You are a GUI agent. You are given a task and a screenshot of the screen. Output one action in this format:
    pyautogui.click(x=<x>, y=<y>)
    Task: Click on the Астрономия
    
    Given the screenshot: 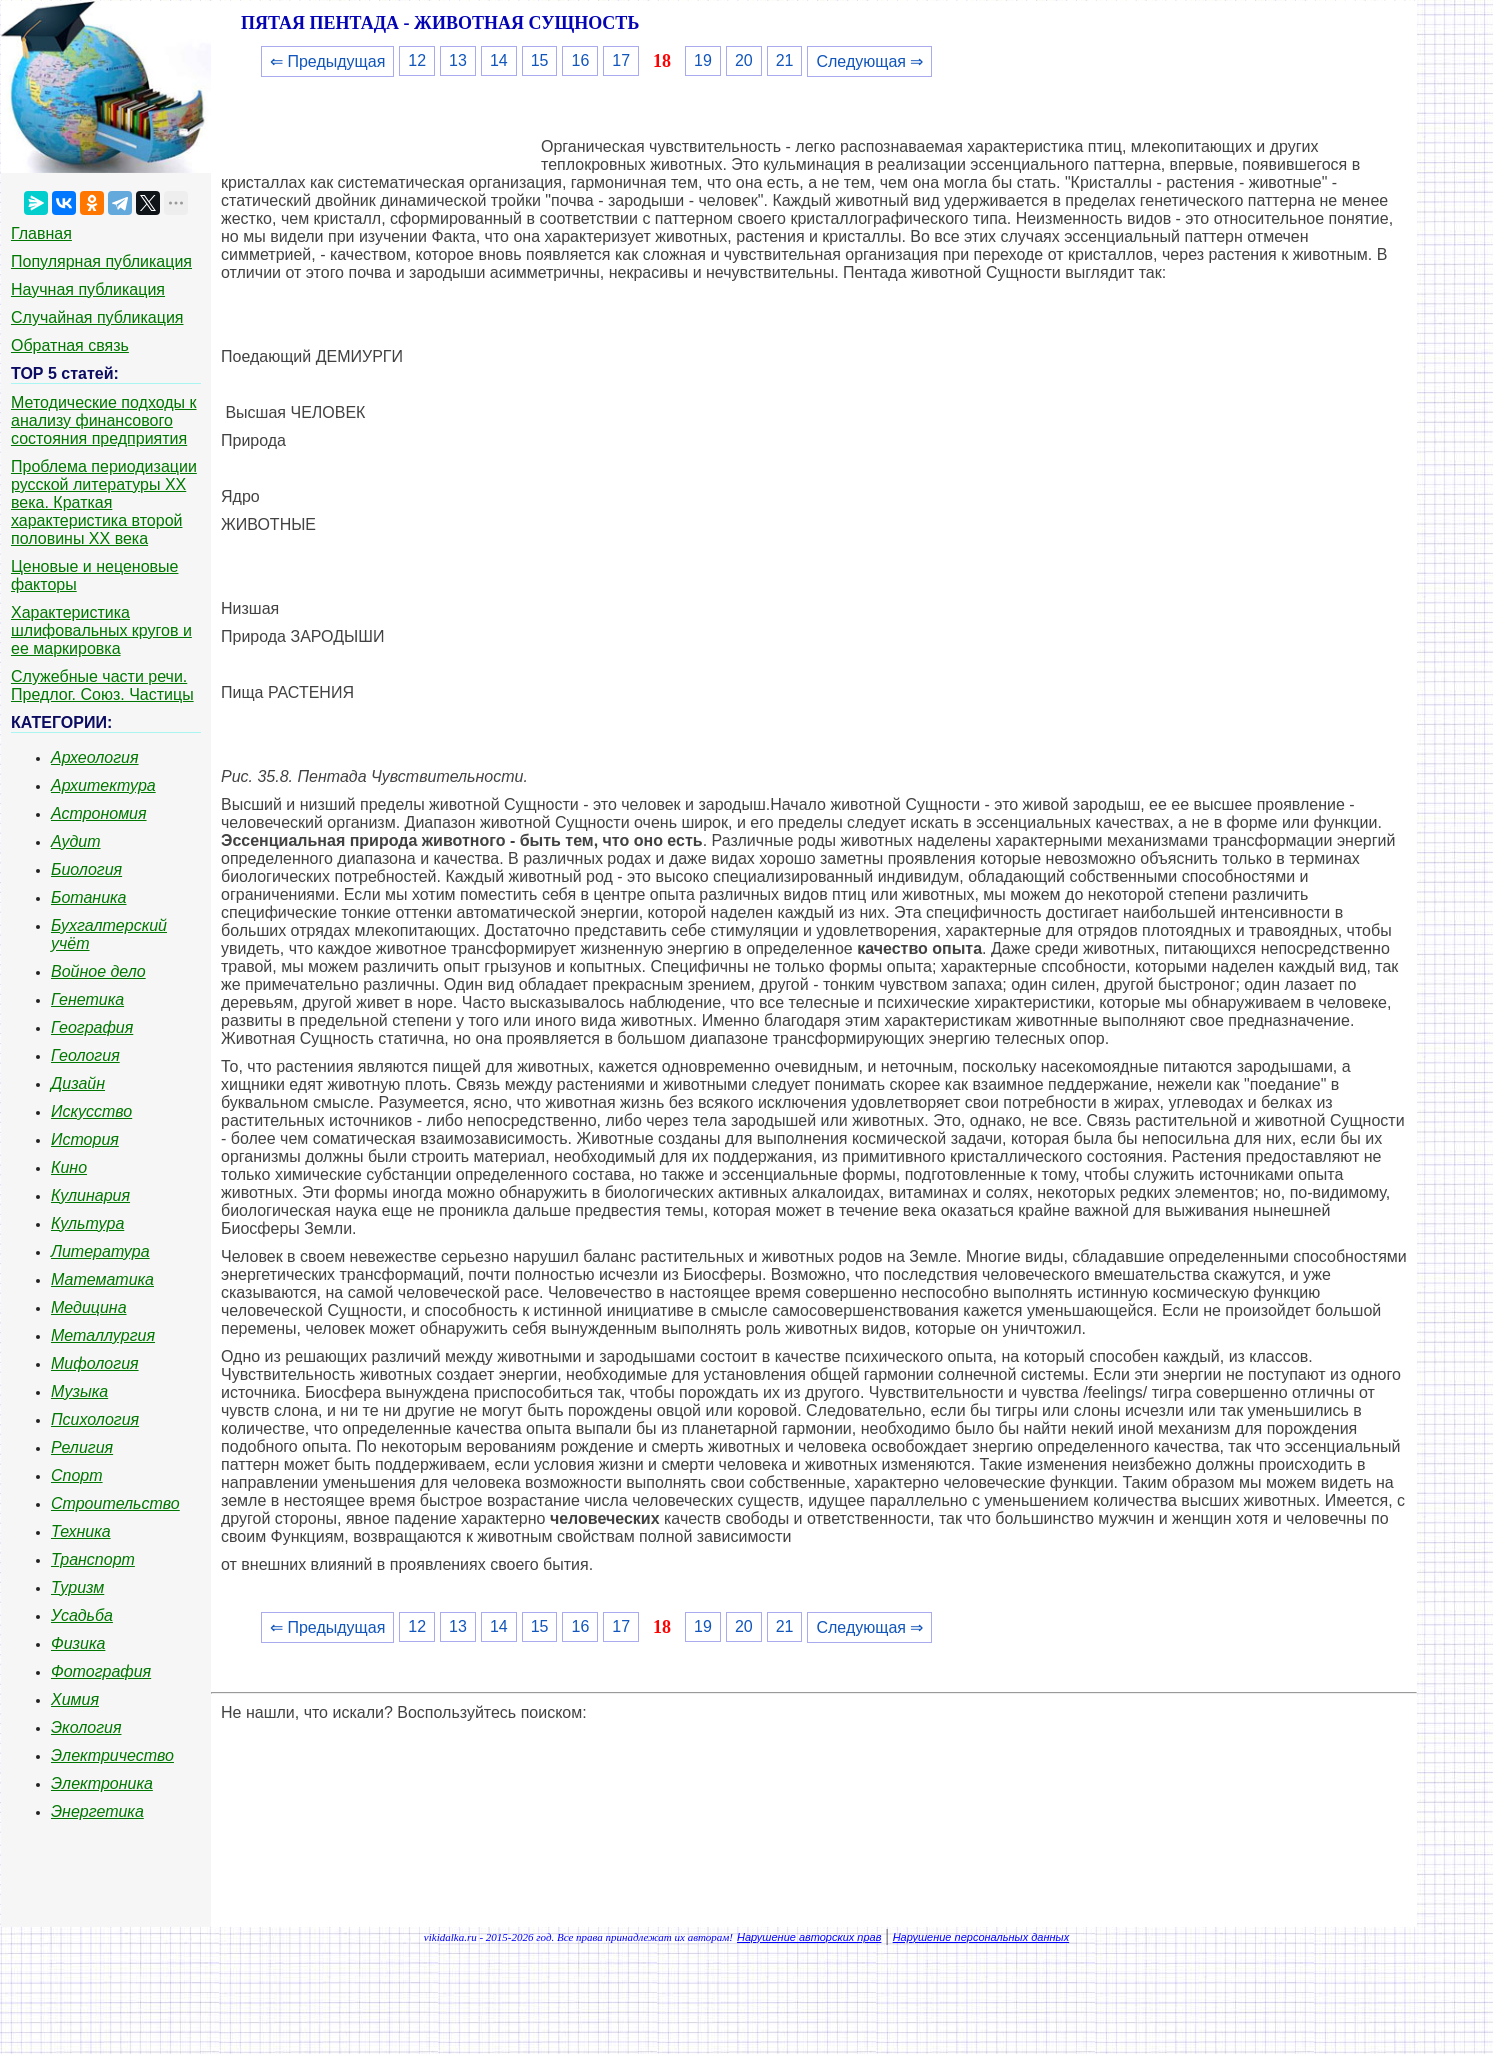 What is the action you would take?
    pyautogui.click(x=99, y=813)
    